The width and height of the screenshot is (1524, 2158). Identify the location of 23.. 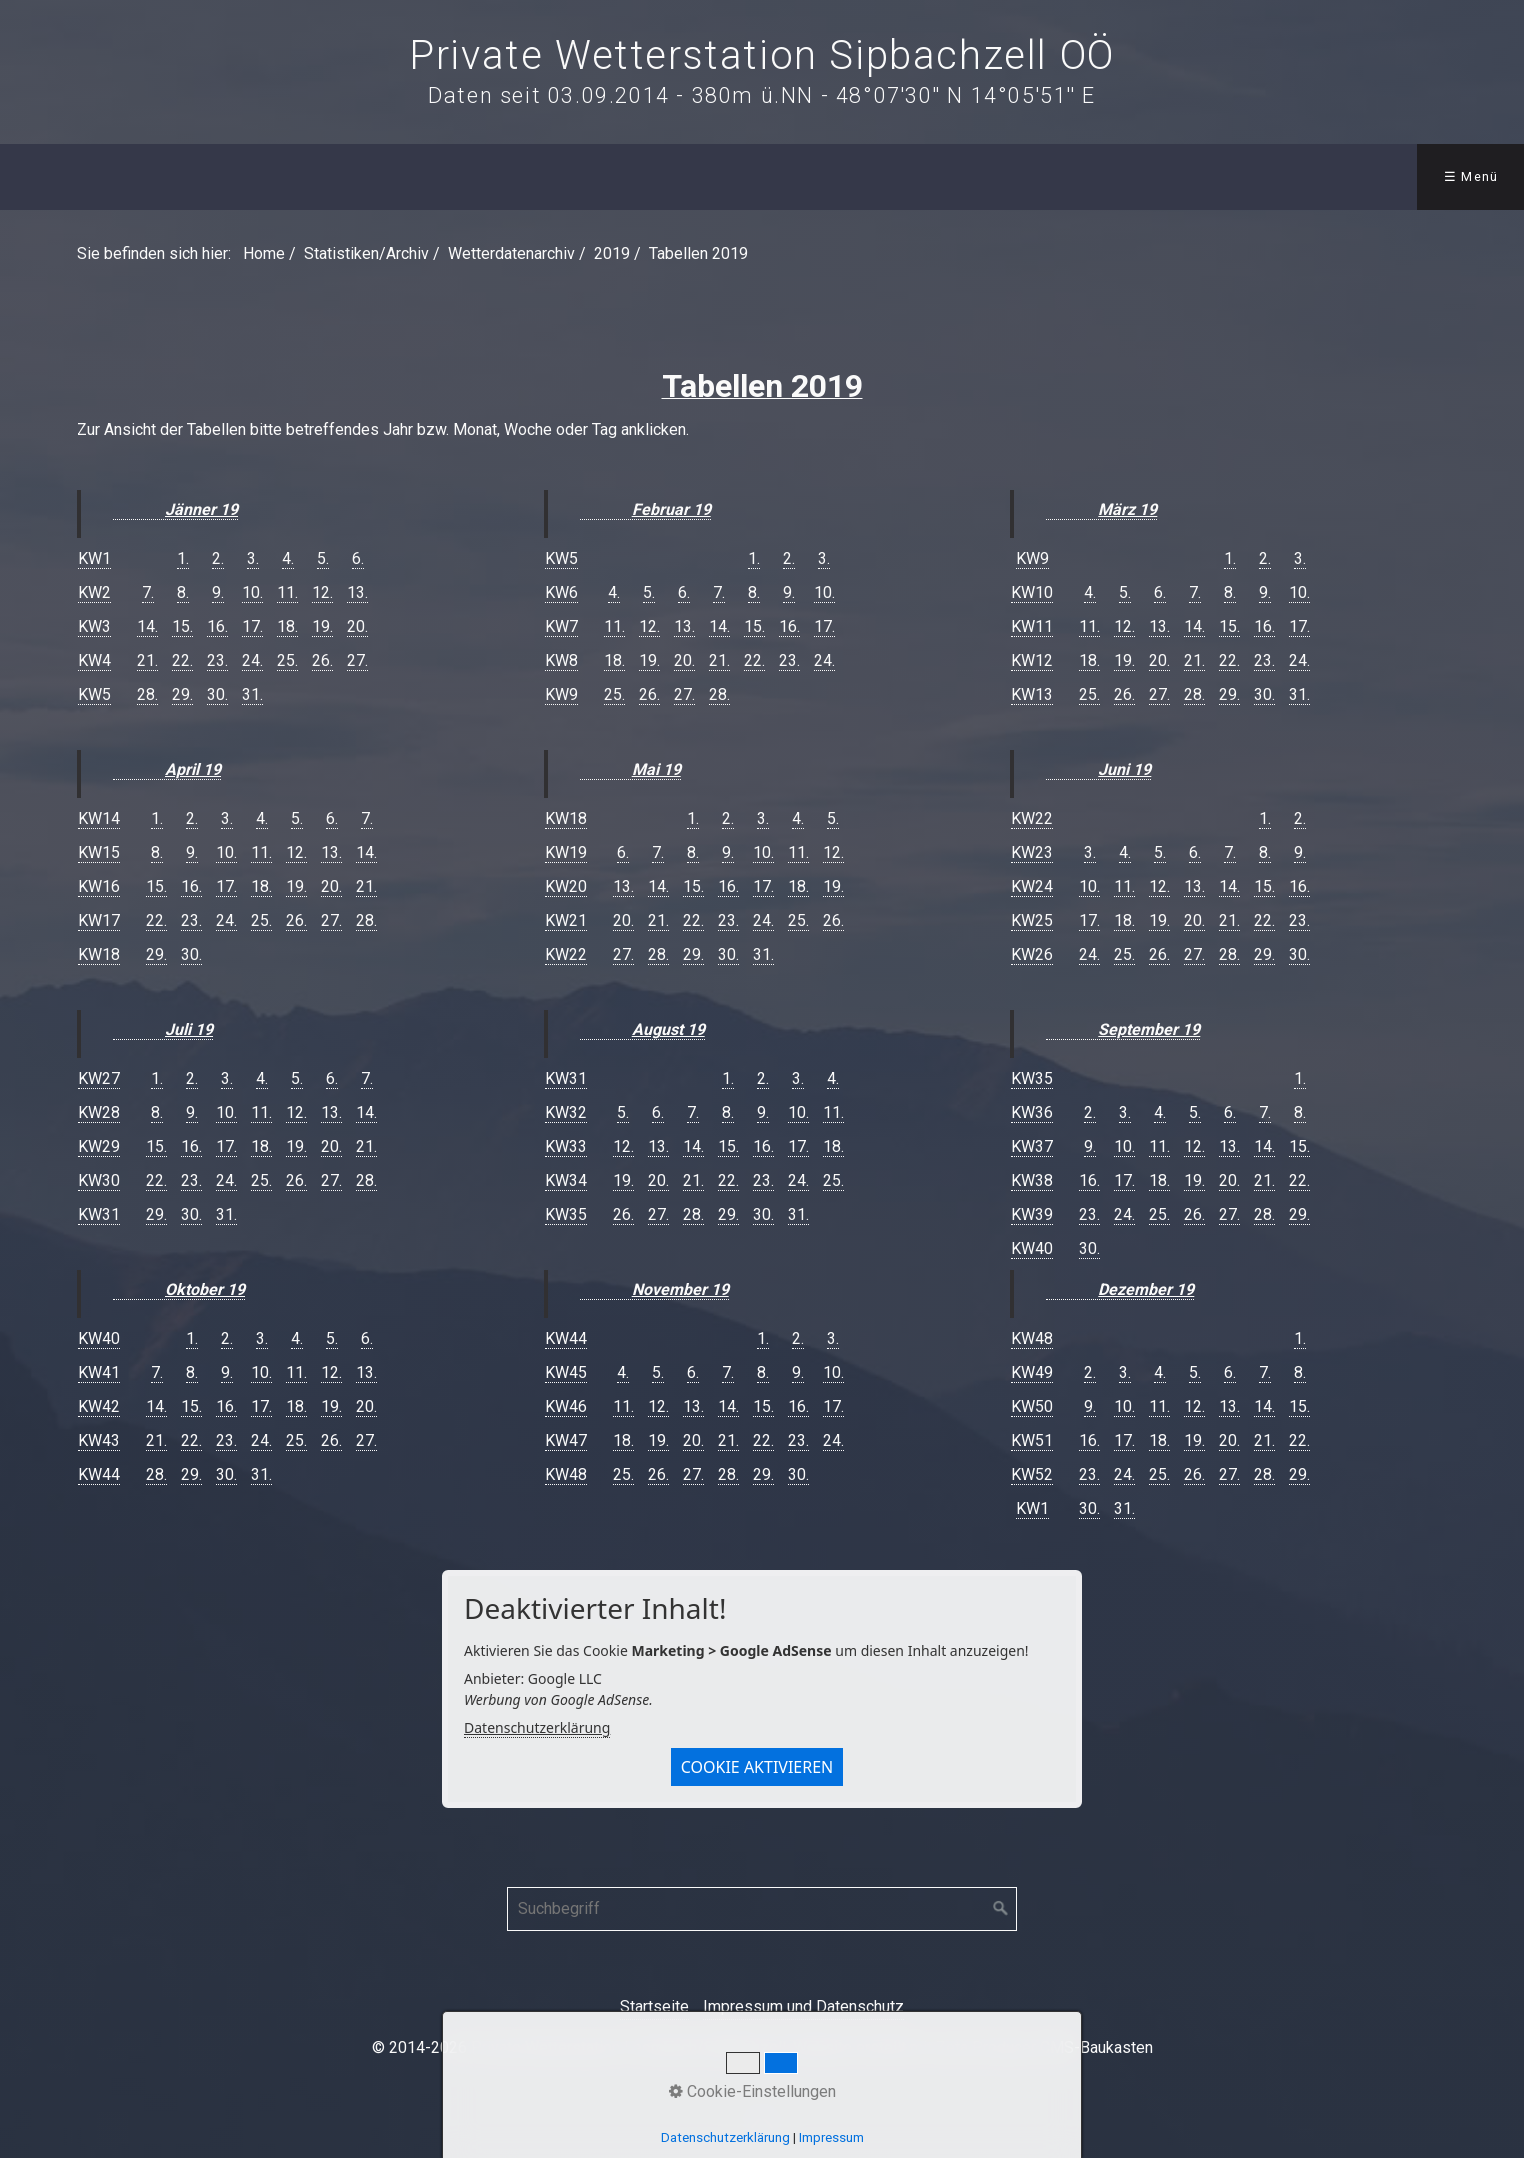
(217, 660).